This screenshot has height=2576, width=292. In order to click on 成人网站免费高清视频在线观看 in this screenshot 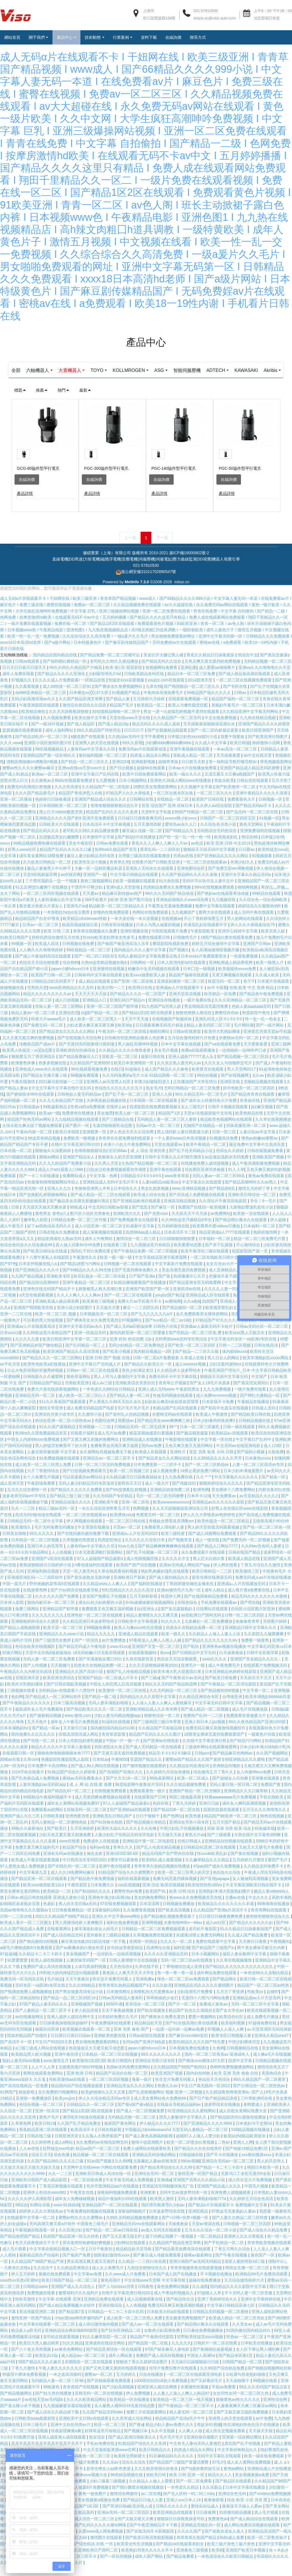, I will do `click(252, 2535)`.